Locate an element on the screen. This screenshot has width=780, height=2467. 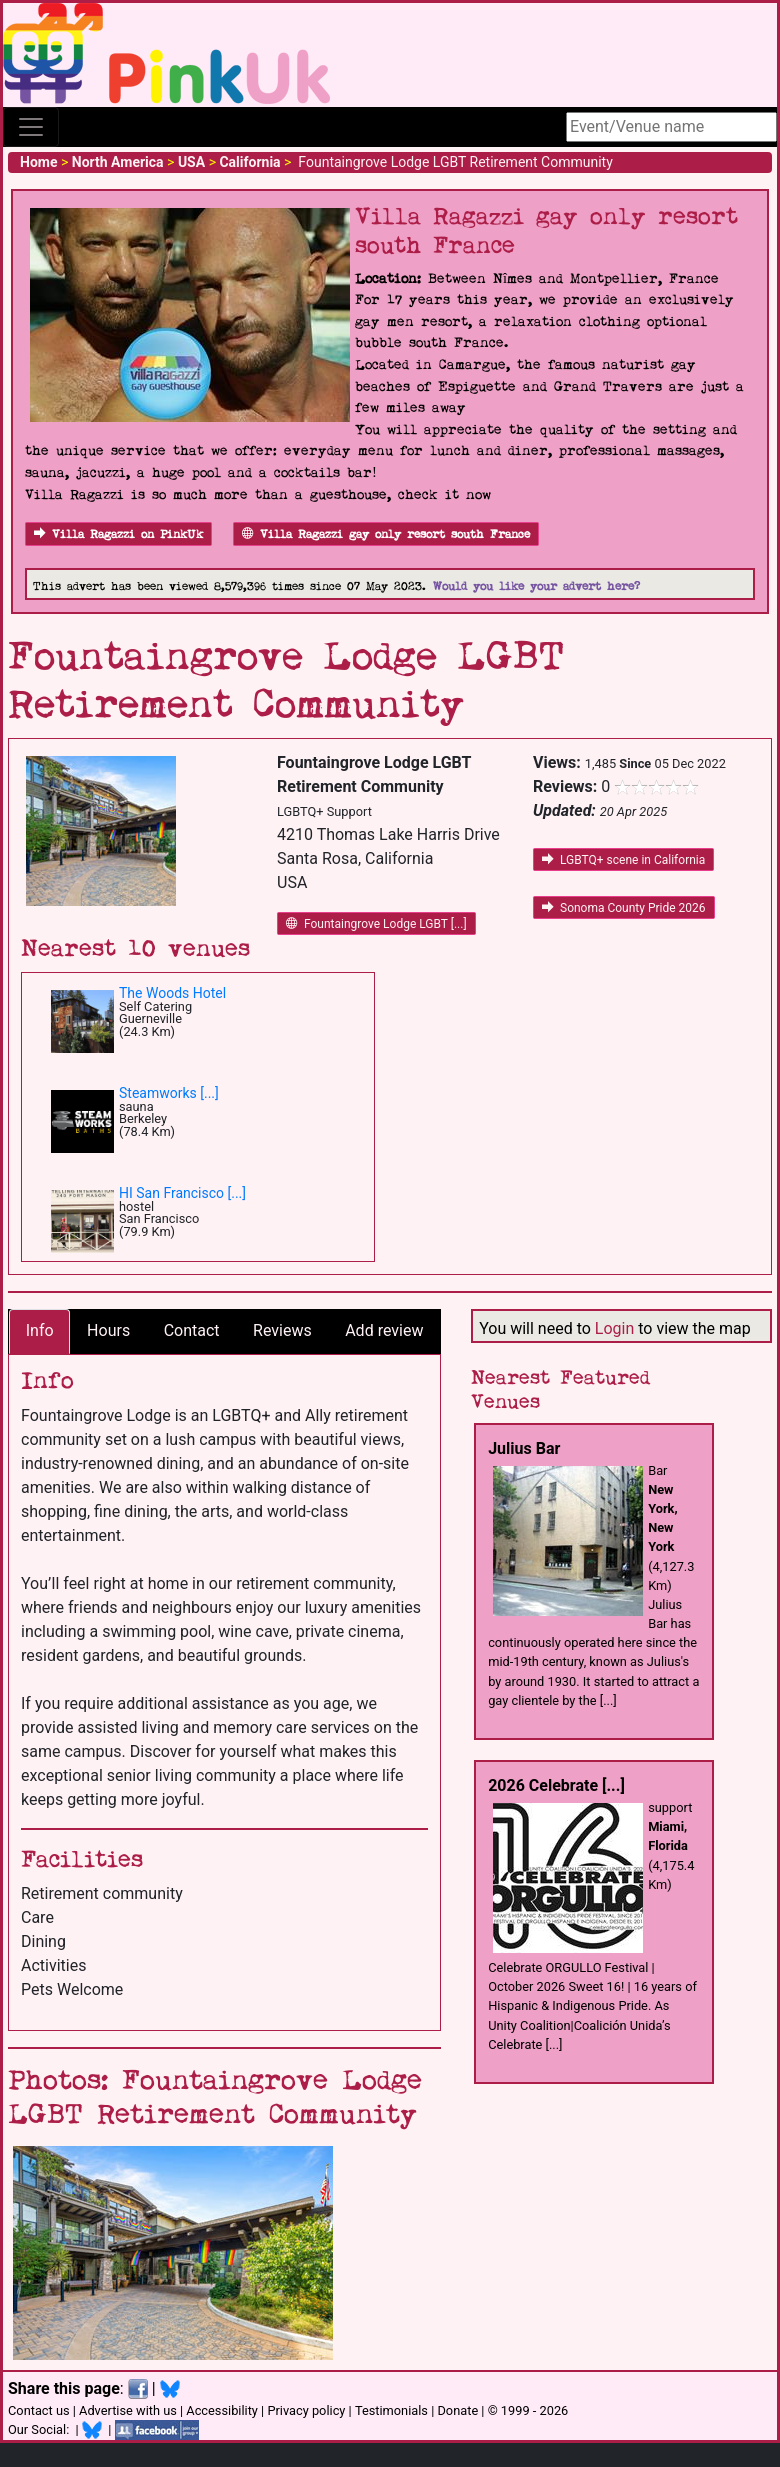
Julius Bar is located at coordinates (524, 1448).